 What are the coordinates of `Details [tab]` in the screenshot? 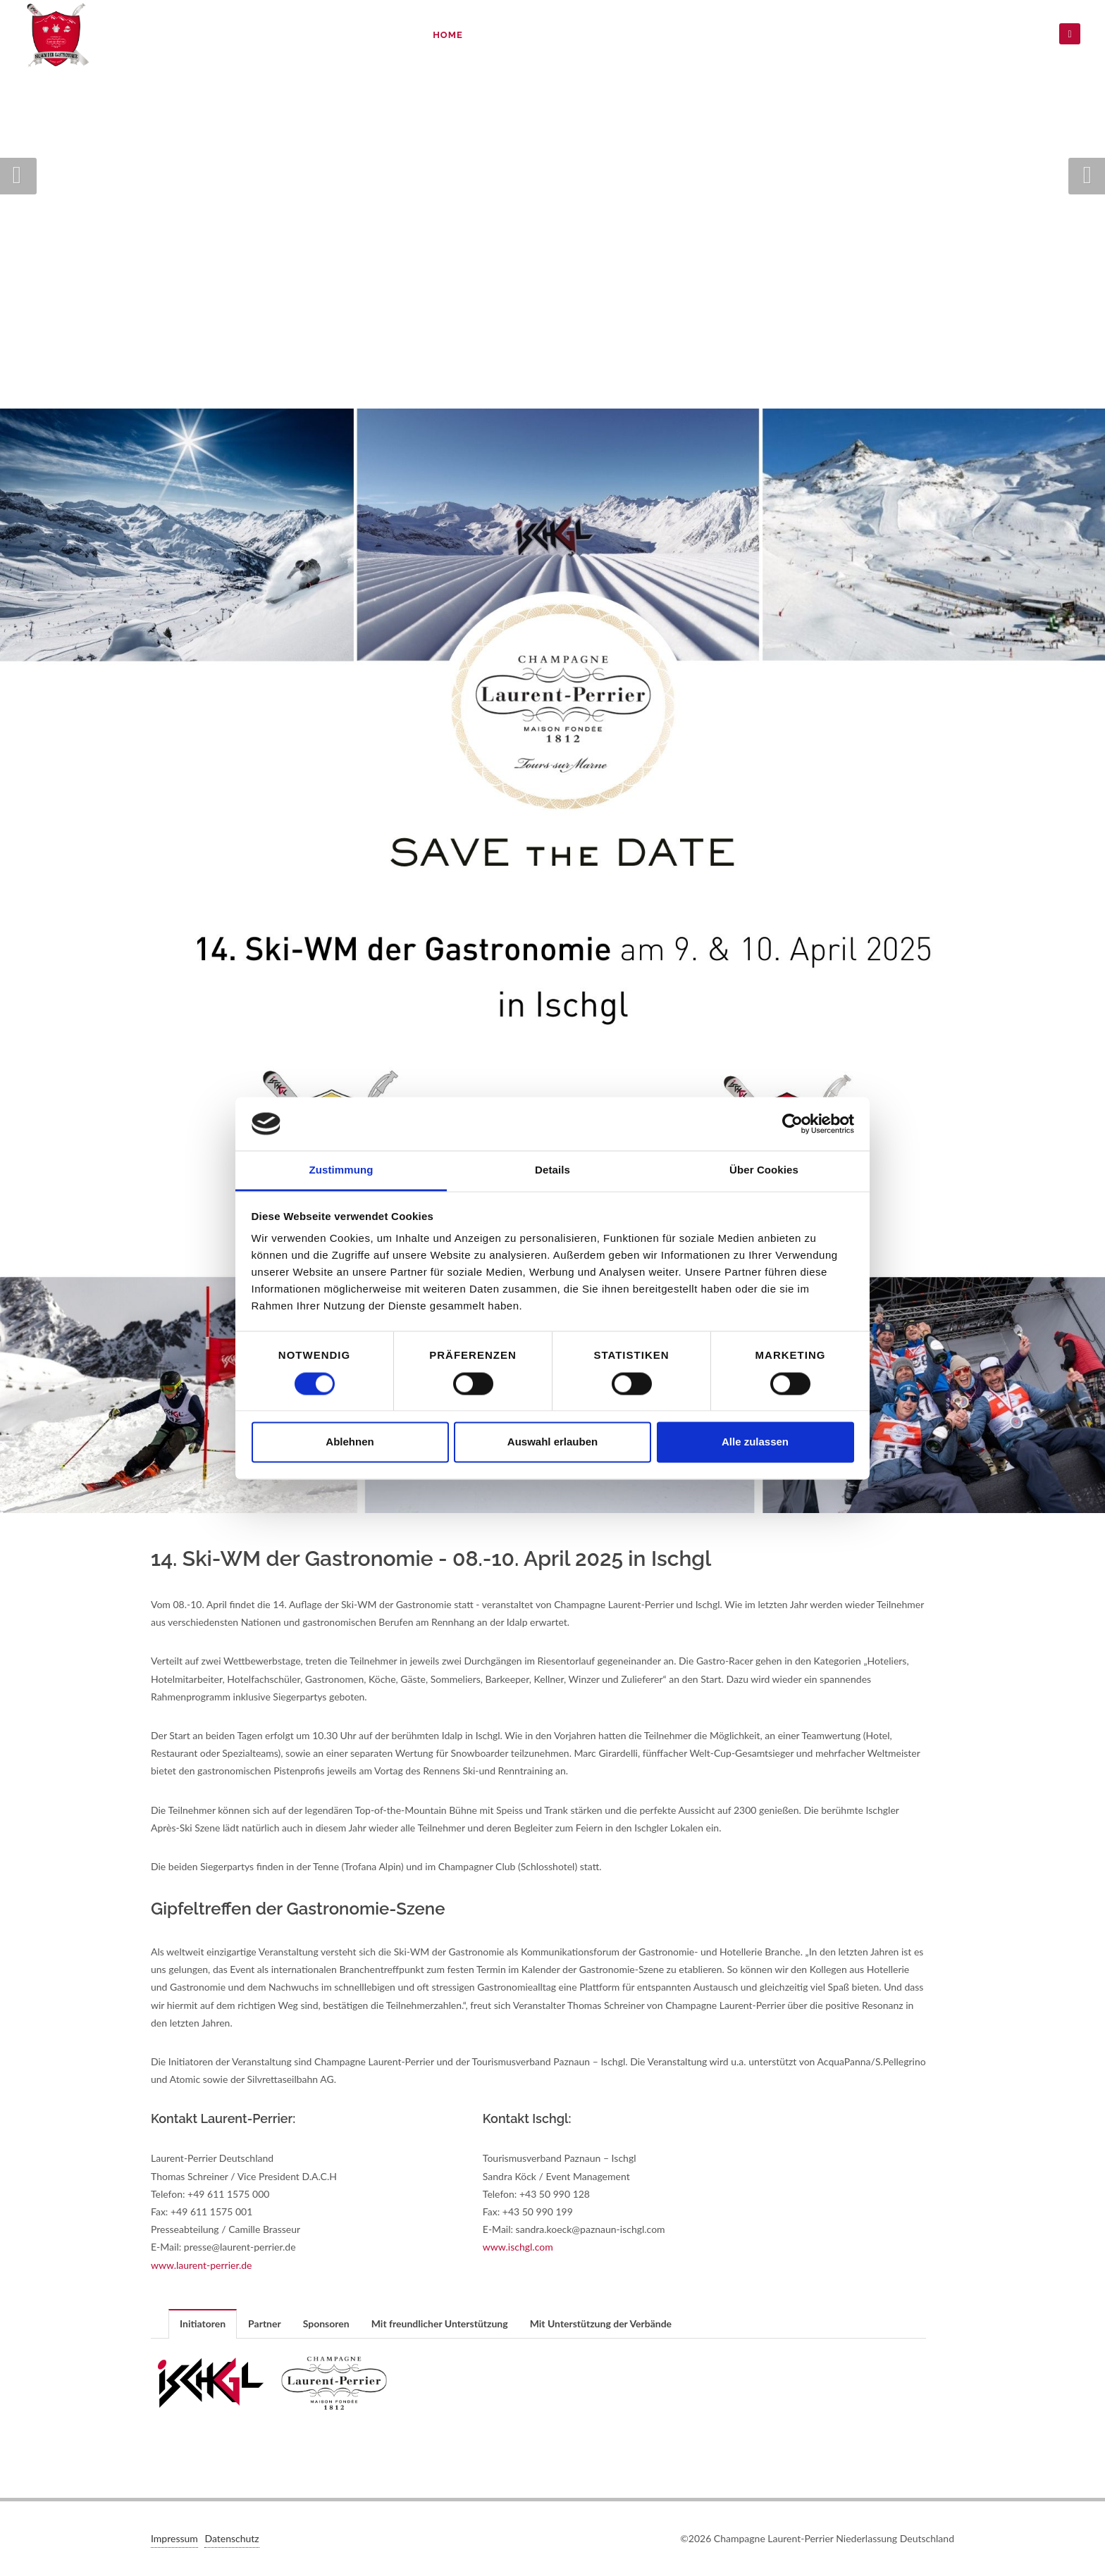 It's located at (552, 1170).